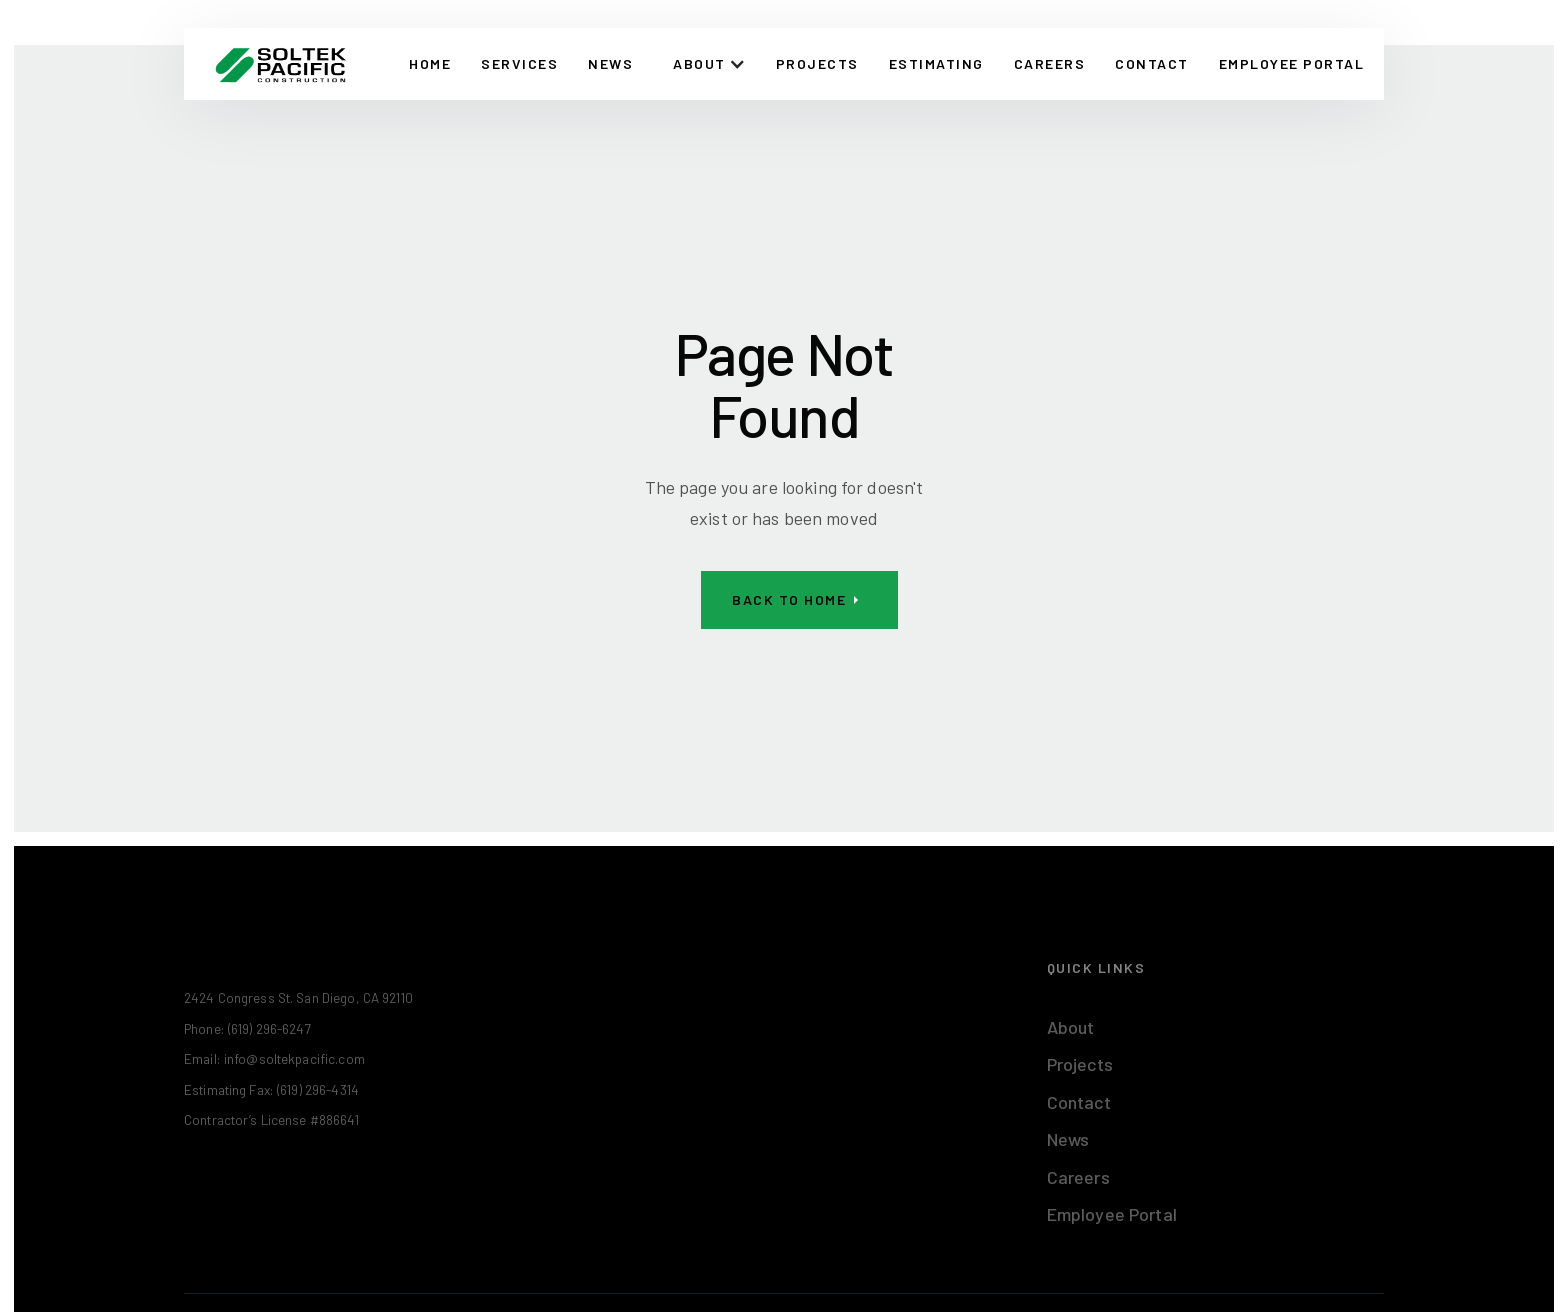 This screenshot has height=1312, width=1568. Describe the element at coordinates (709, 64) in the screenshot. I see `[button]` at that location.